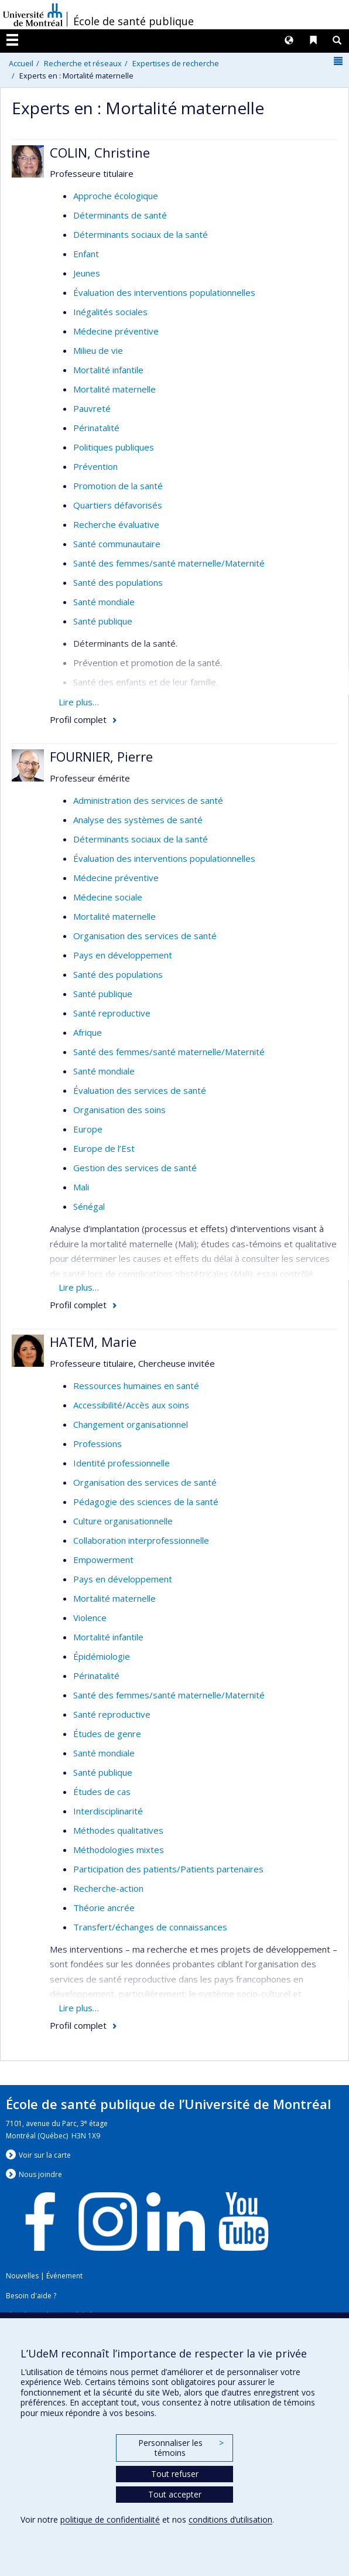 The width and height of the screenshot is (349, 2576). I want to click on Tout refuser, so click(175, 2473).